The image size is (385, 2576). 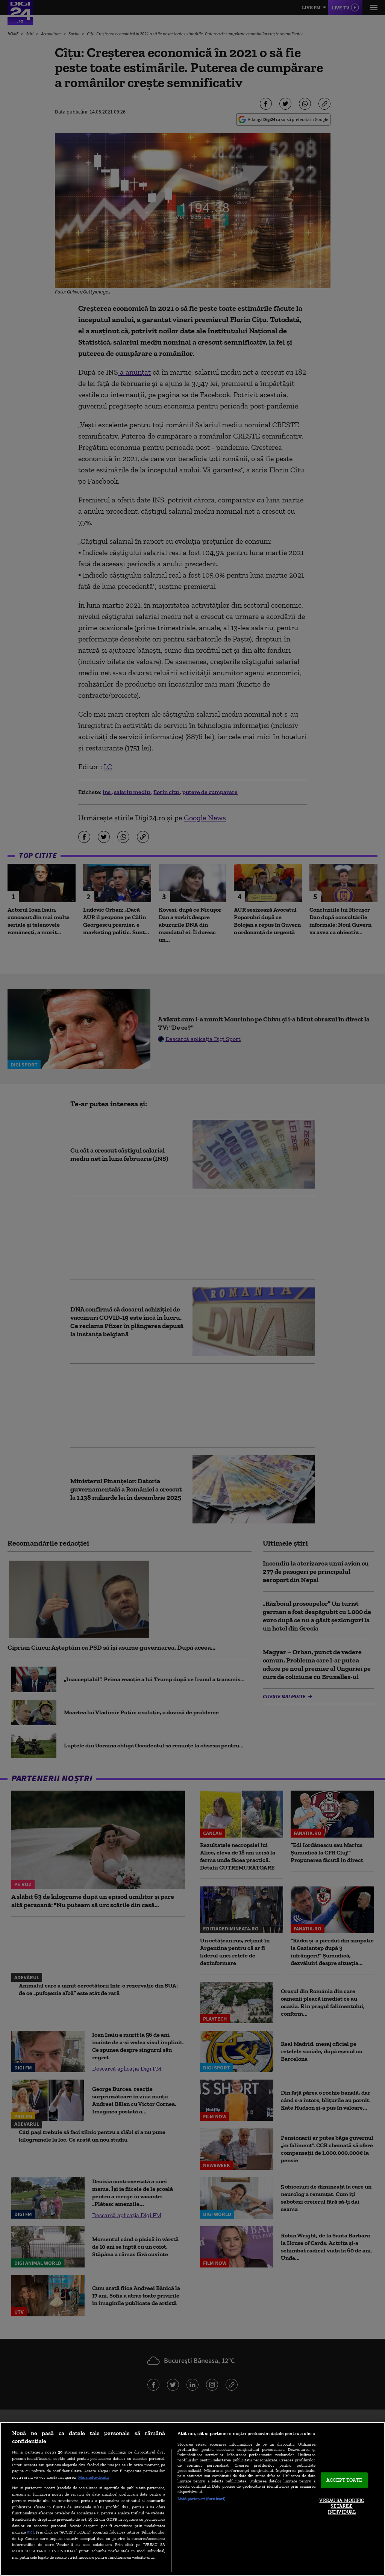 What do you see at coordinates (93, 2477) in the screenshot?
I see `Mai multe detalii [Mai multe informații despre confidențialitatea datelor dvs., se deschide într-o fereastră nouă]` at bounding box center [93, 2477].